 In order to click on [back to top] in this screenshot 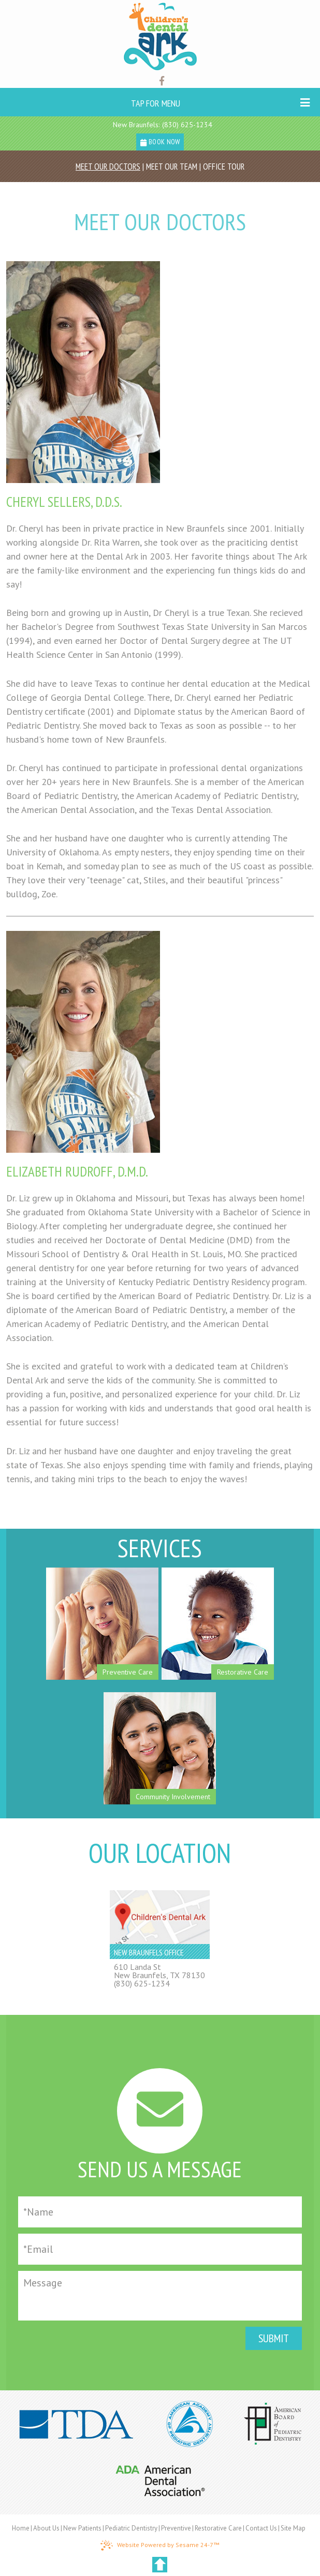, I will do `click(159, 2564)`.